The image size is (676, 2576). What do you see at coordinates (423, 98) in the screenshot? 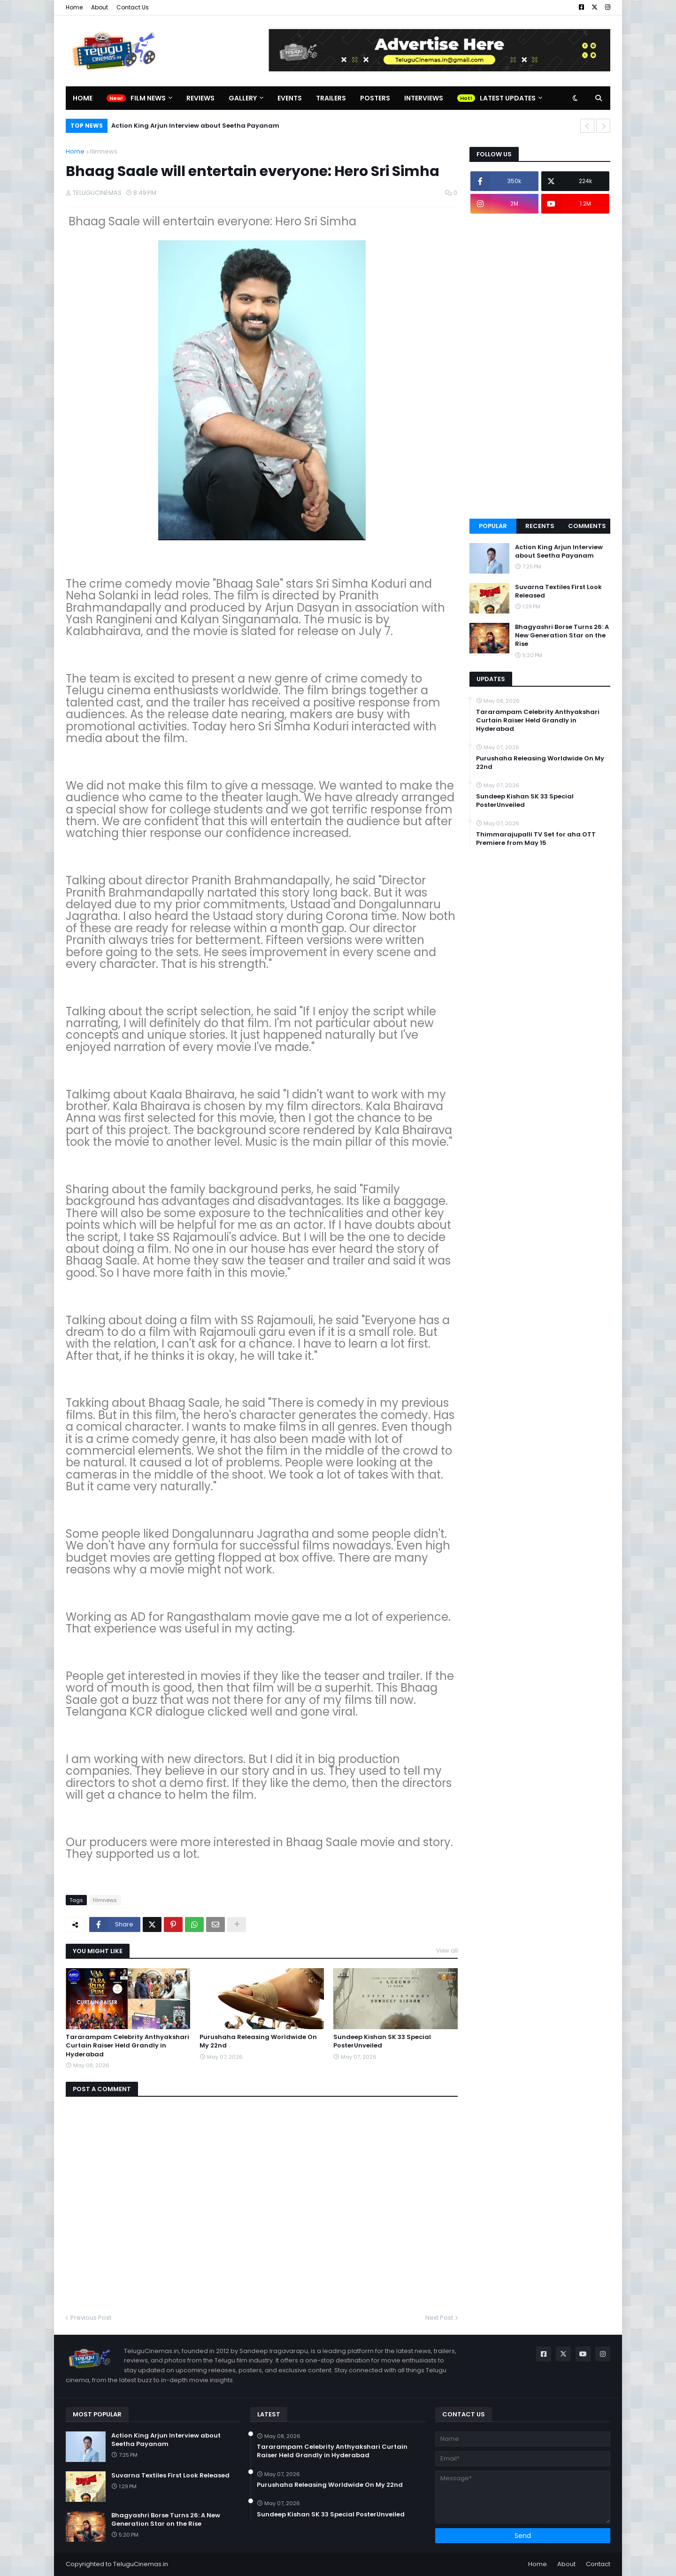
I see `Interviews [menuitem]` at bounding box center [423, 98].